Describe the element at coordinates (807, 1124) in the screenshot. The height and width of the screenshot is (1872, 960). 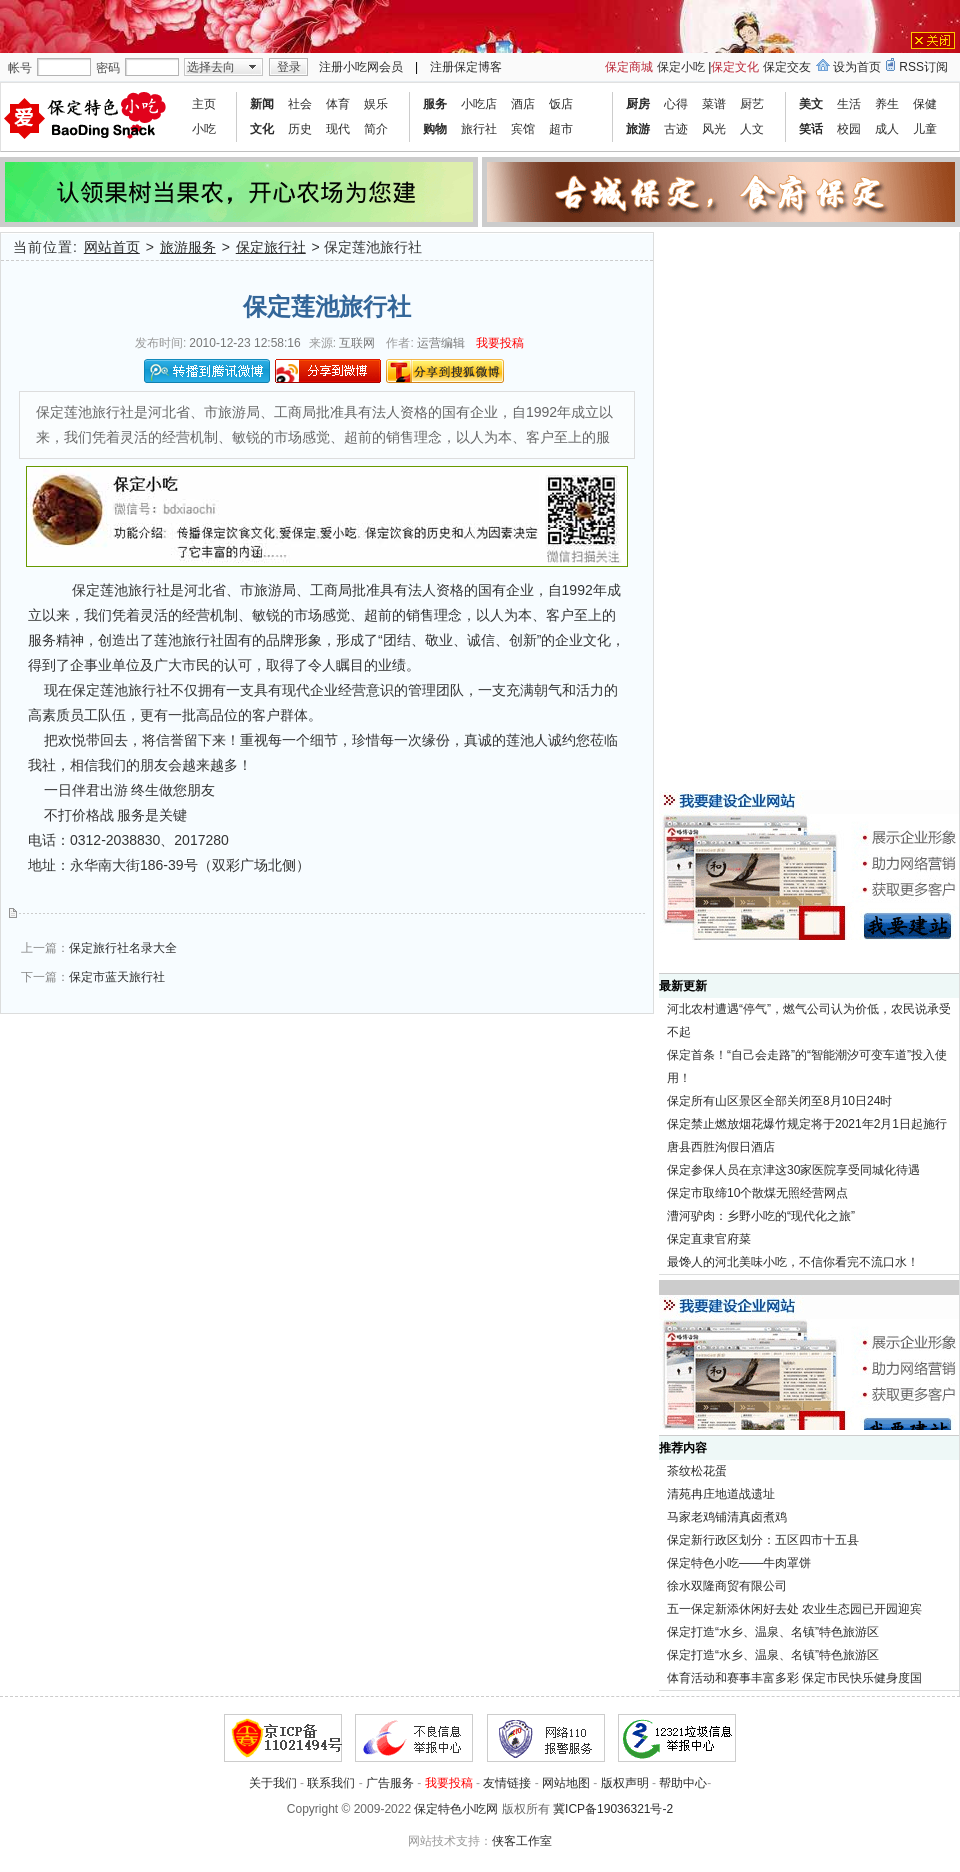
I see `保定禁止燃放烟花爆竹规定将于2021年2月1日起施行` at that location.